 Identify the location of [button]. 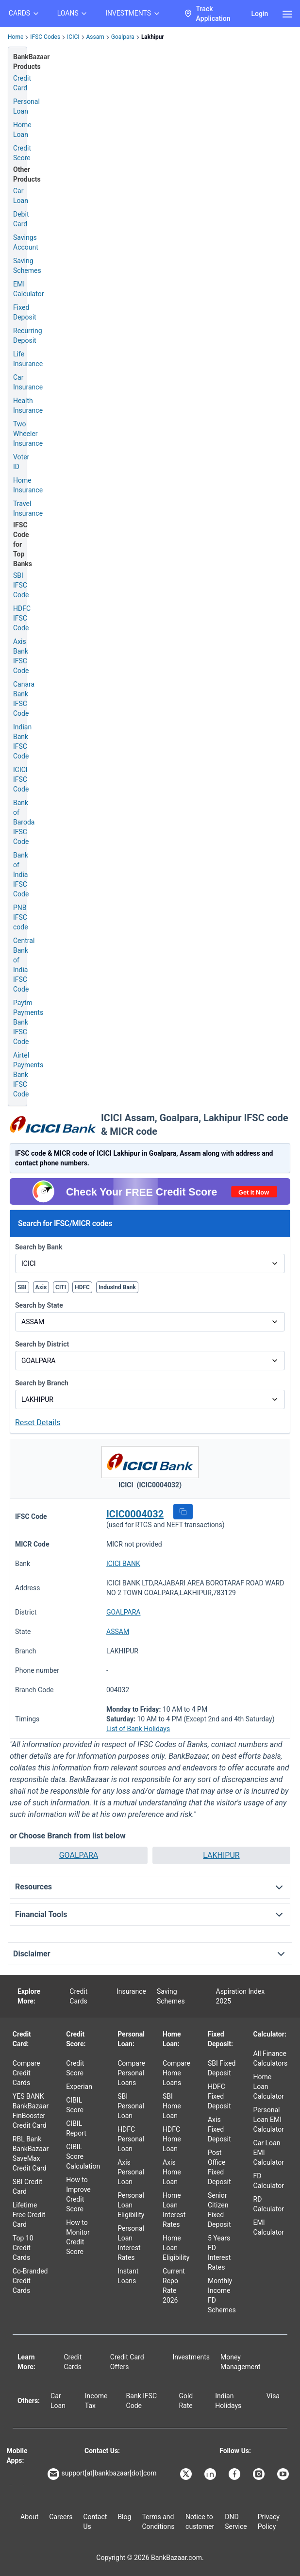
(183, 1511).